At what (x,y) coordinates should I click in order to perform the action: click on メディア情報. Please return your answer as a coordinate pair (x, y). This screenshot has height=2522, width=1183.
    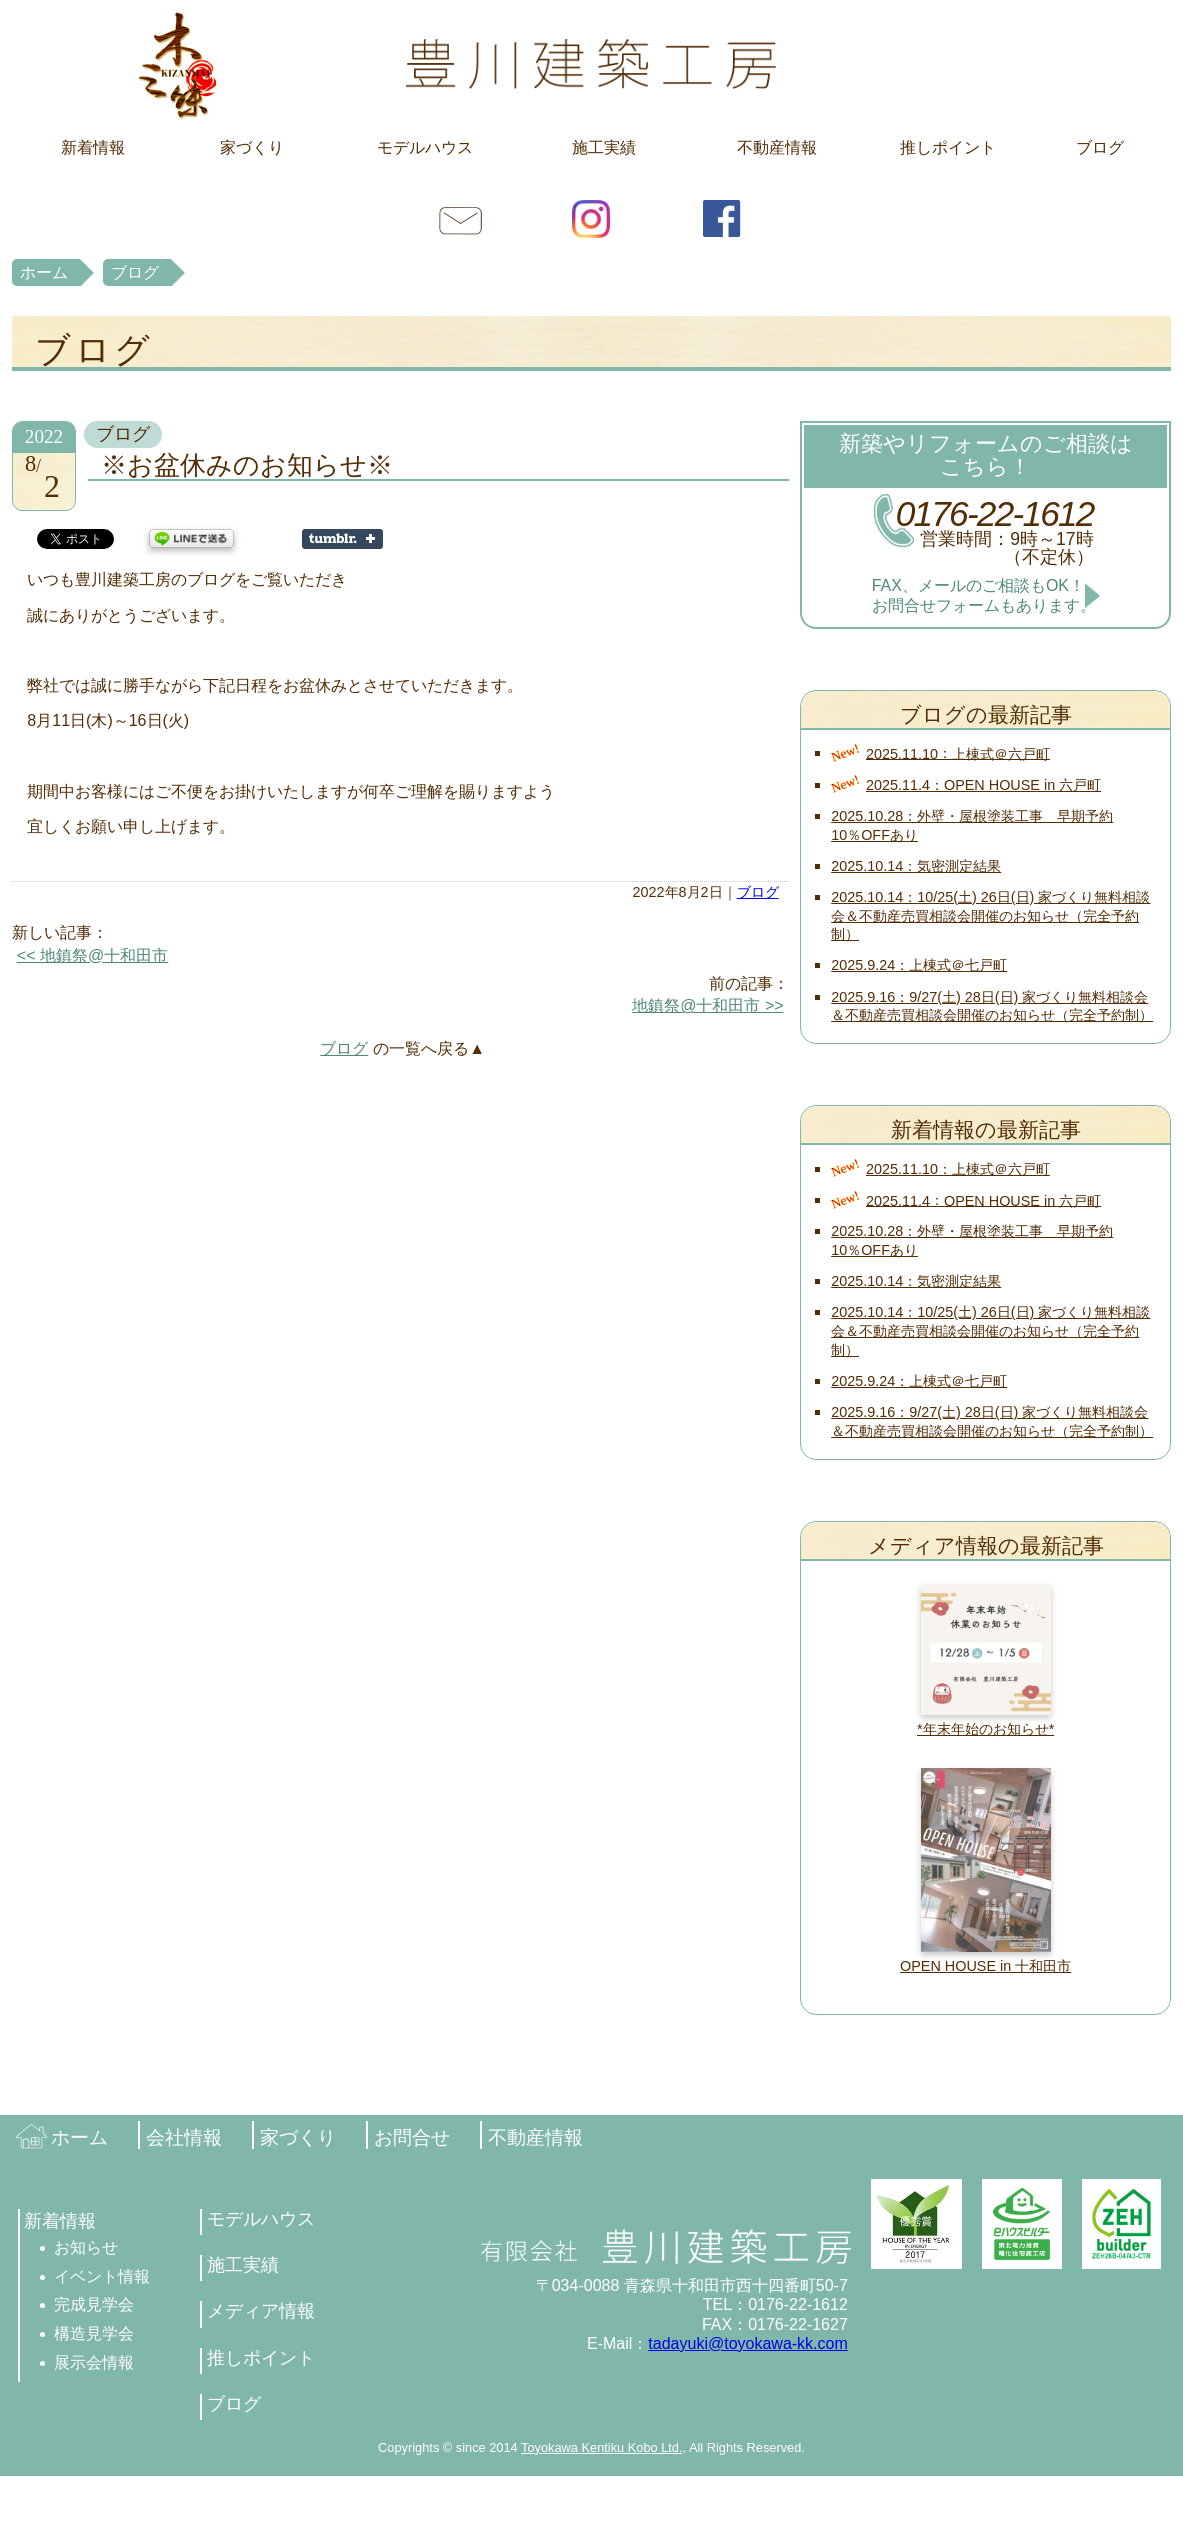
    Looking at the image, I should click on (261, 2311).